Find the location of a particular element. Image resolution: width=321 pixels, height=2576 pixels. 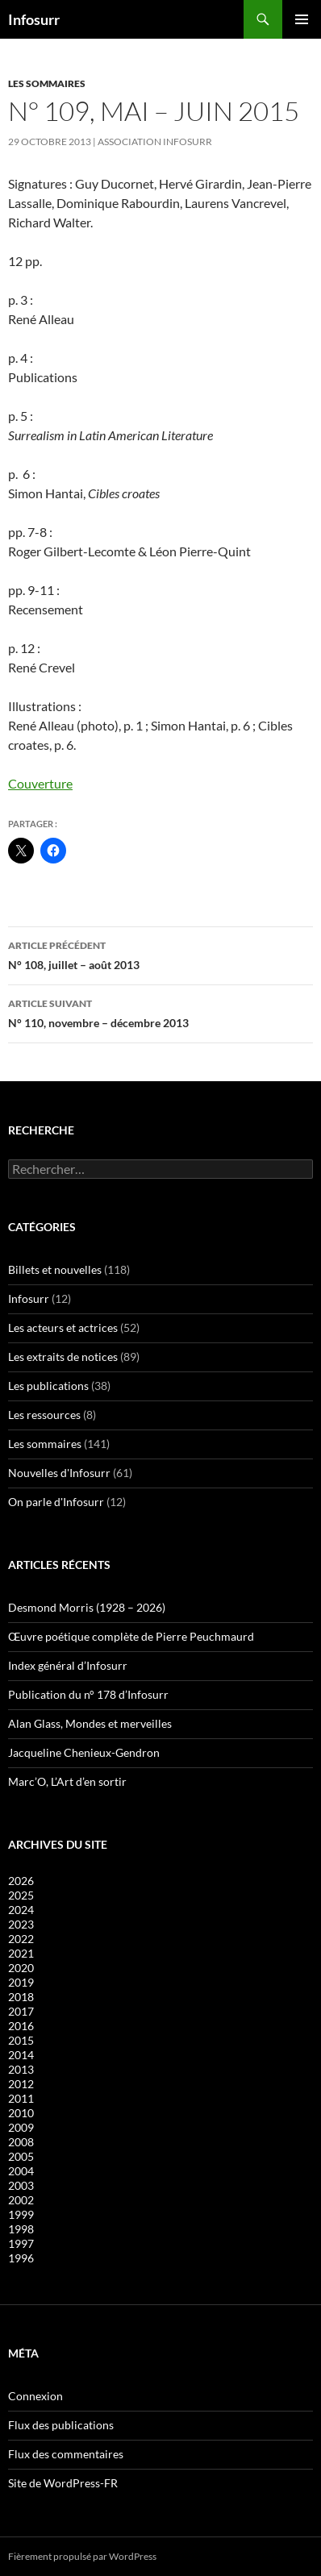

2024 is located at coordinates (21, 1909).